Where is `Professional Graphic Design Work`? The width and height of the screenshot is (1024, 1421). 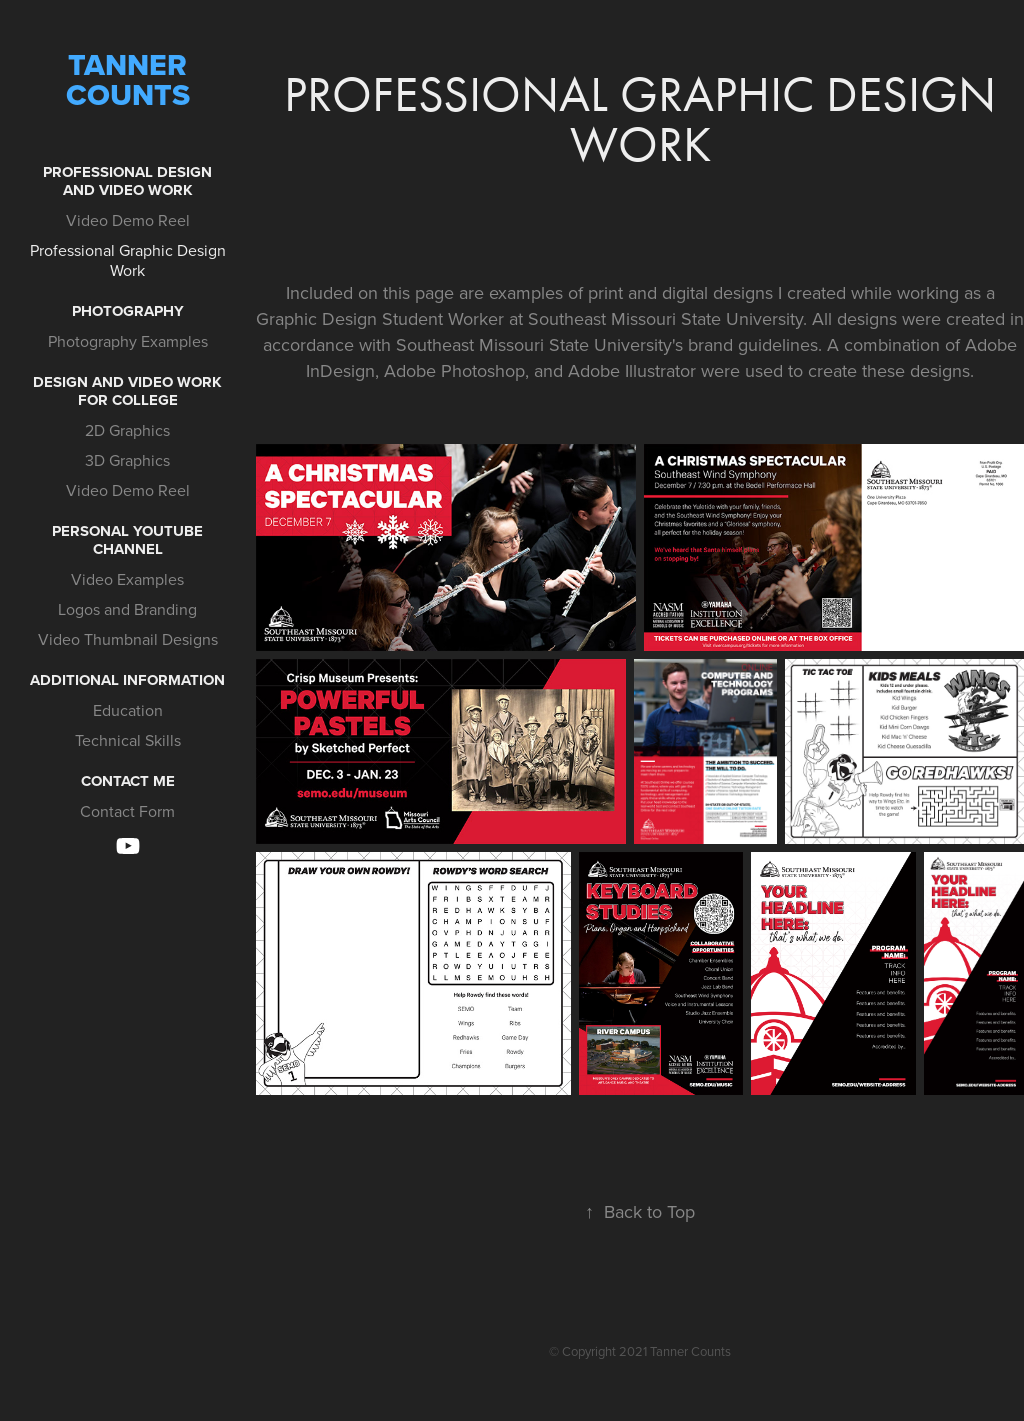 Professional Graphic Design Work is located at coordinates (128, 260).